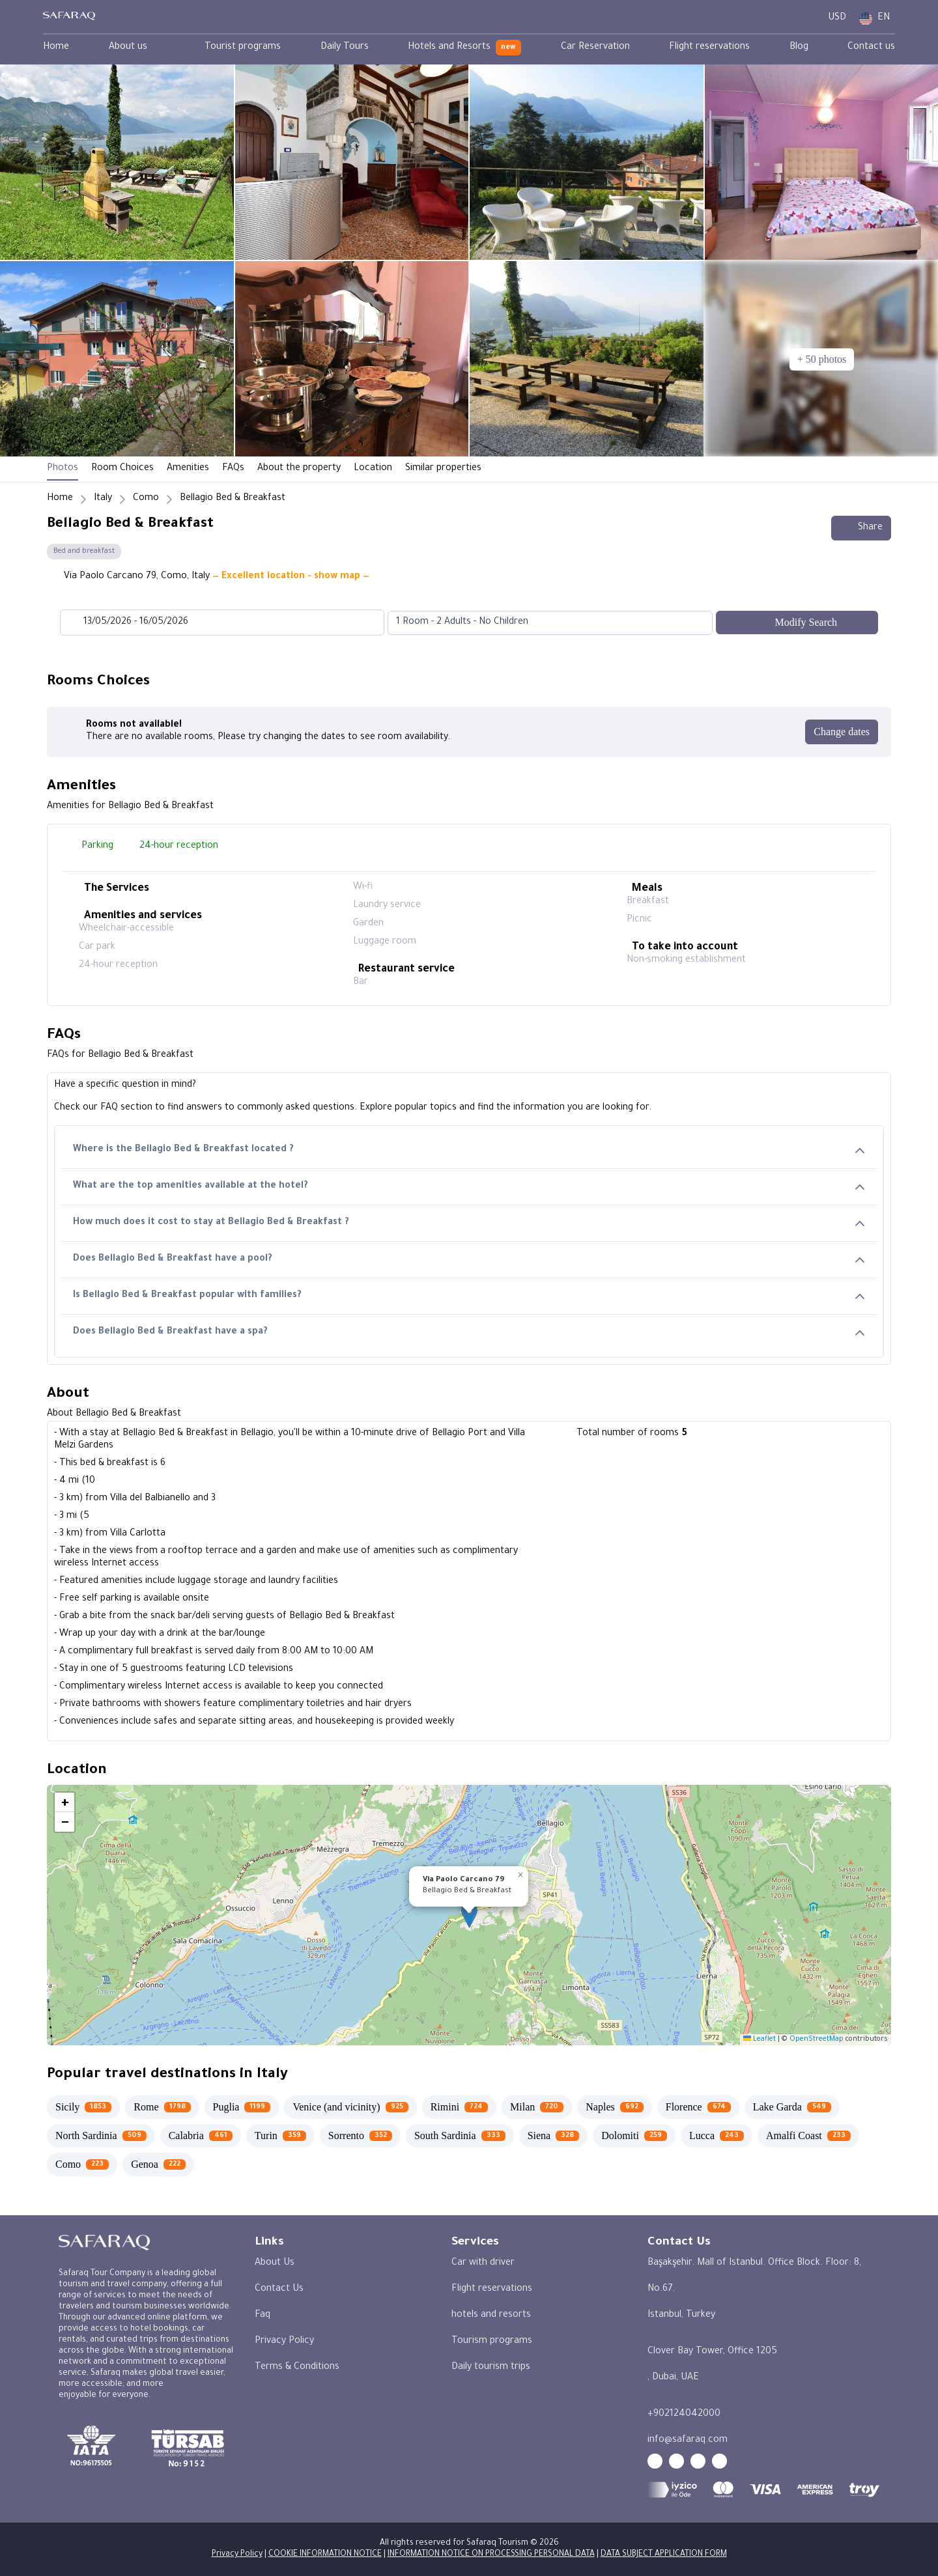 Image resolution: width=938 pixels, height=2576 pixels. I want to click on [Change dates], so click(841, 732).